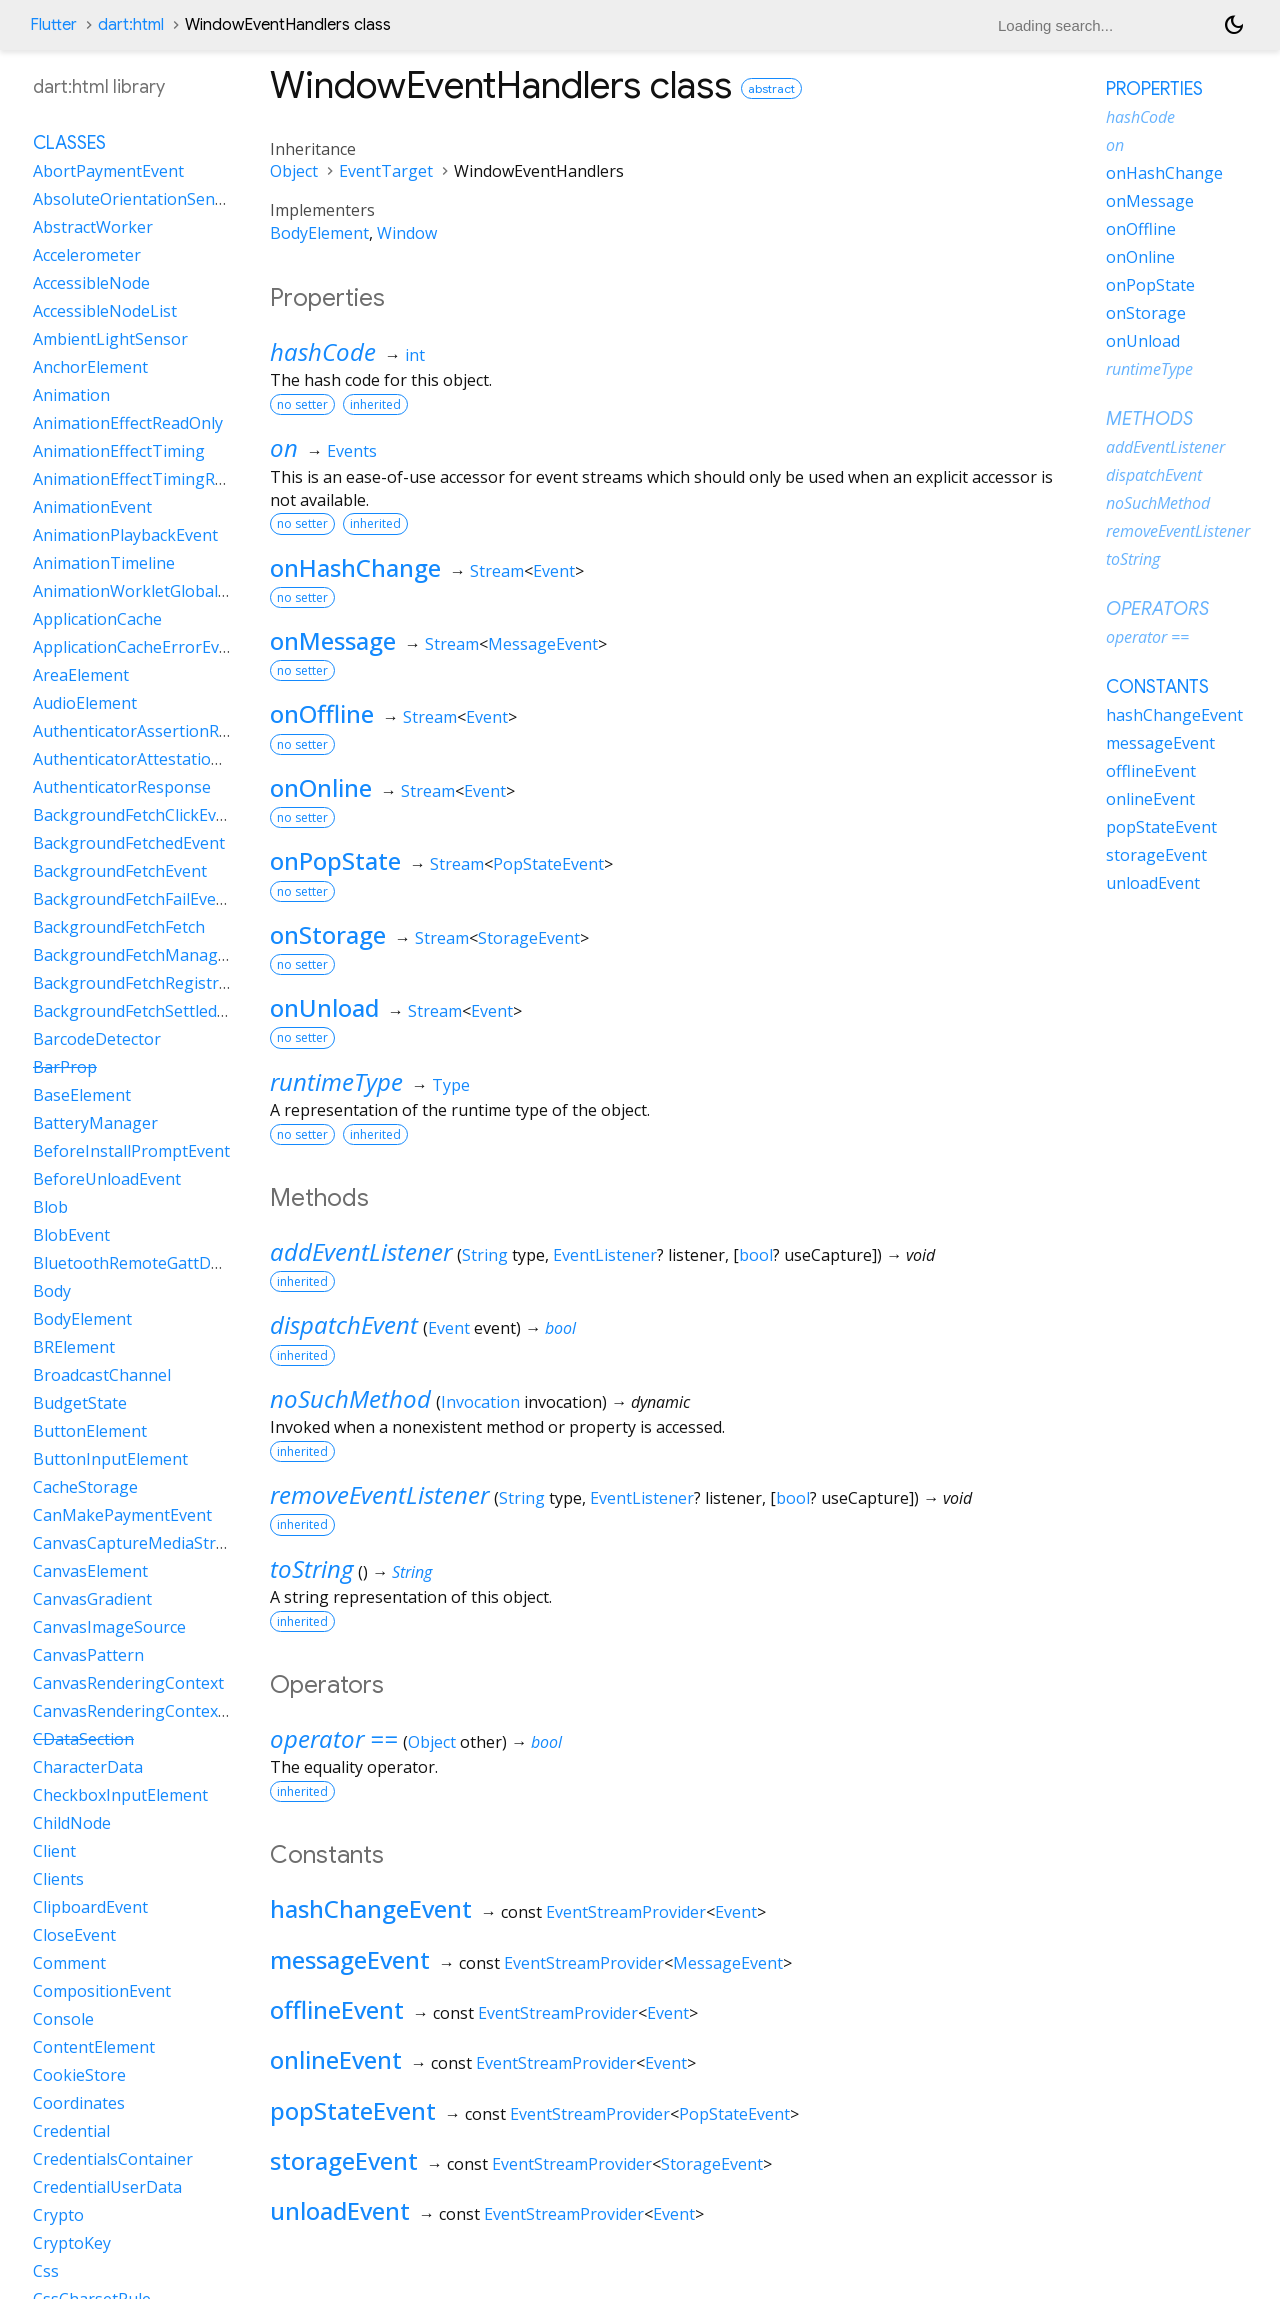 Image resolution: width=1280 pixels, height=2299 pixels. What do you see at coordinates (344, 1324) in the screenshot?
I see `dispatchEvent` at bounding box center [344, 1324].